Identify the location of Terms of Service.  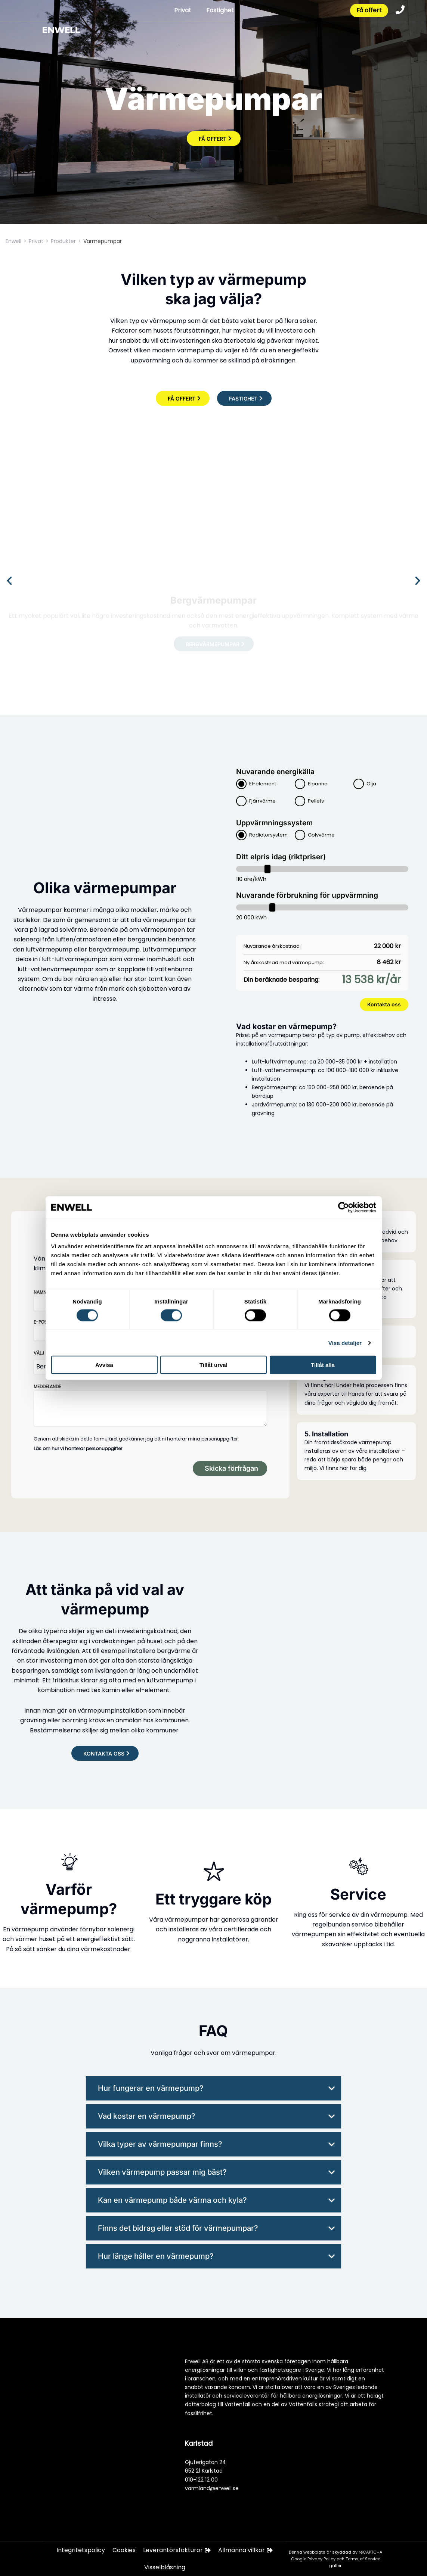
(363, 2559).